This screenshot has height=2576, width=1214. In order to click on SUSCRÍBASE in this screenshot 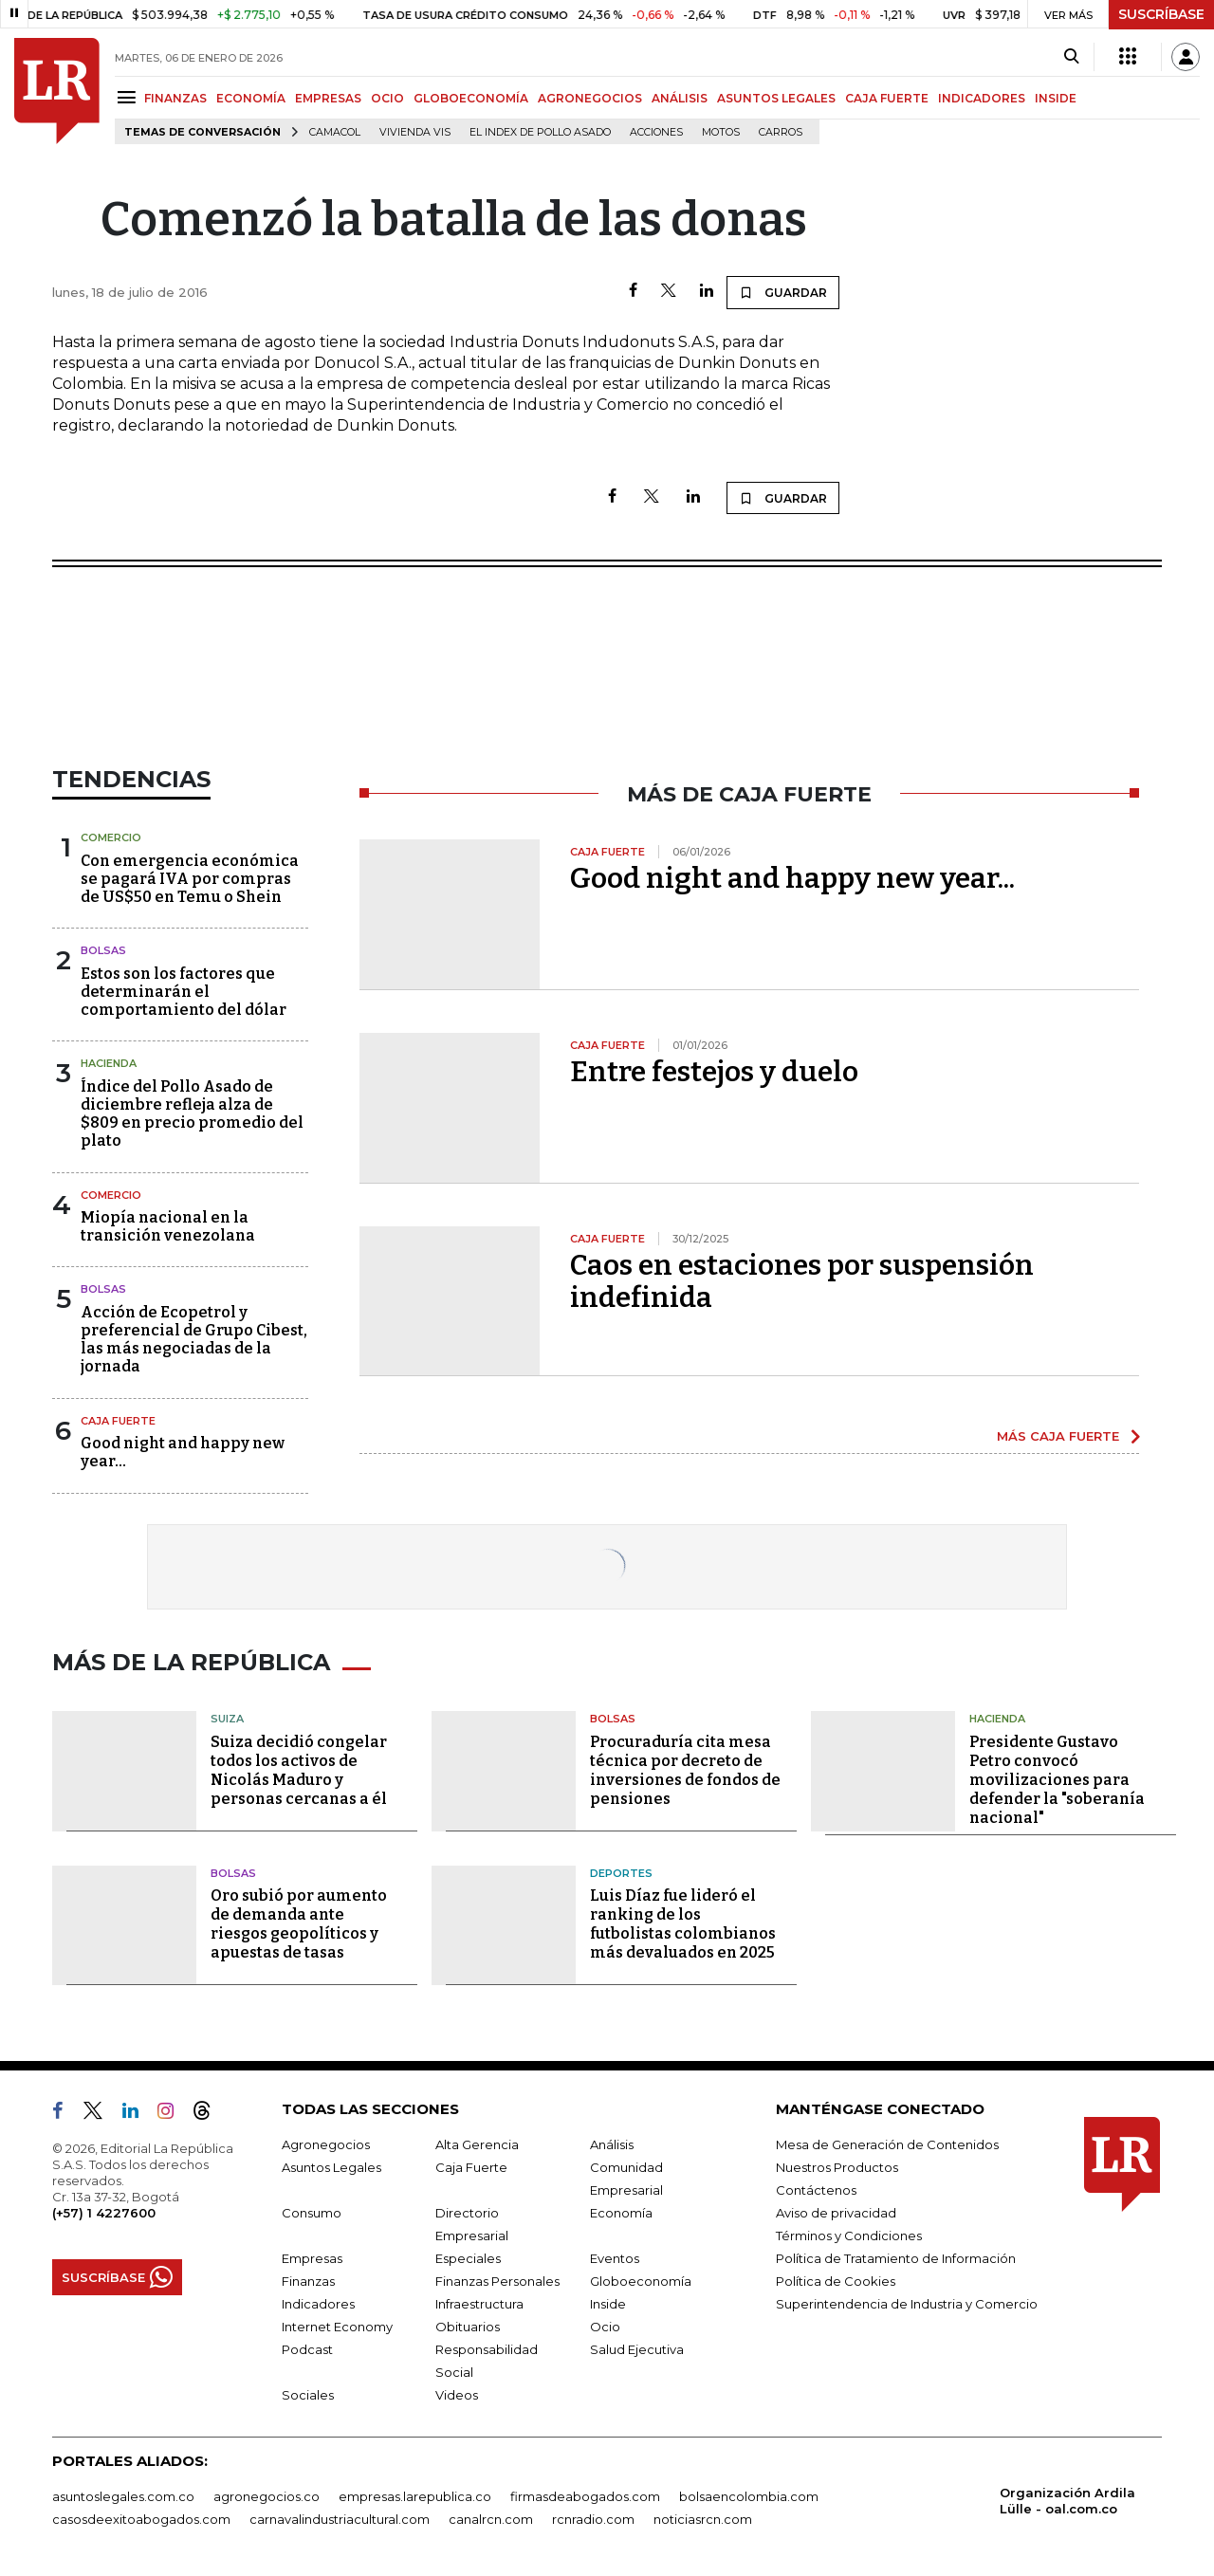, I will do `click(1161, 14)`.